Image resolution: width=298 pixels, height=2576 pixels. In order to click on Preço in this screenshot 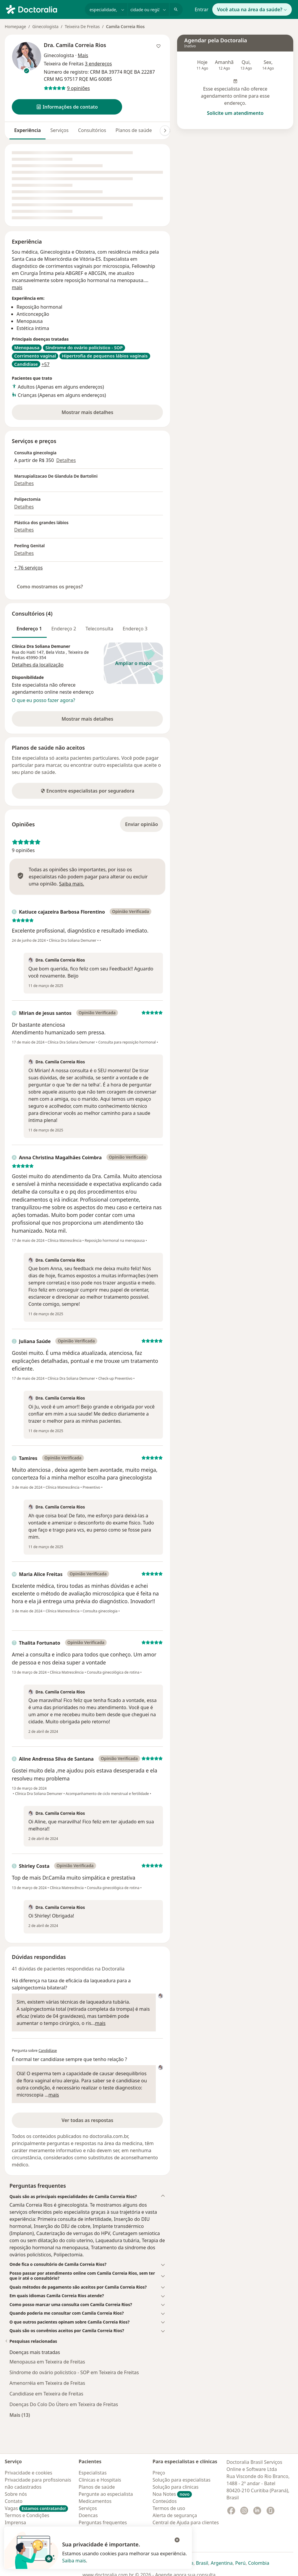, I will do `click(159, 2472)`.